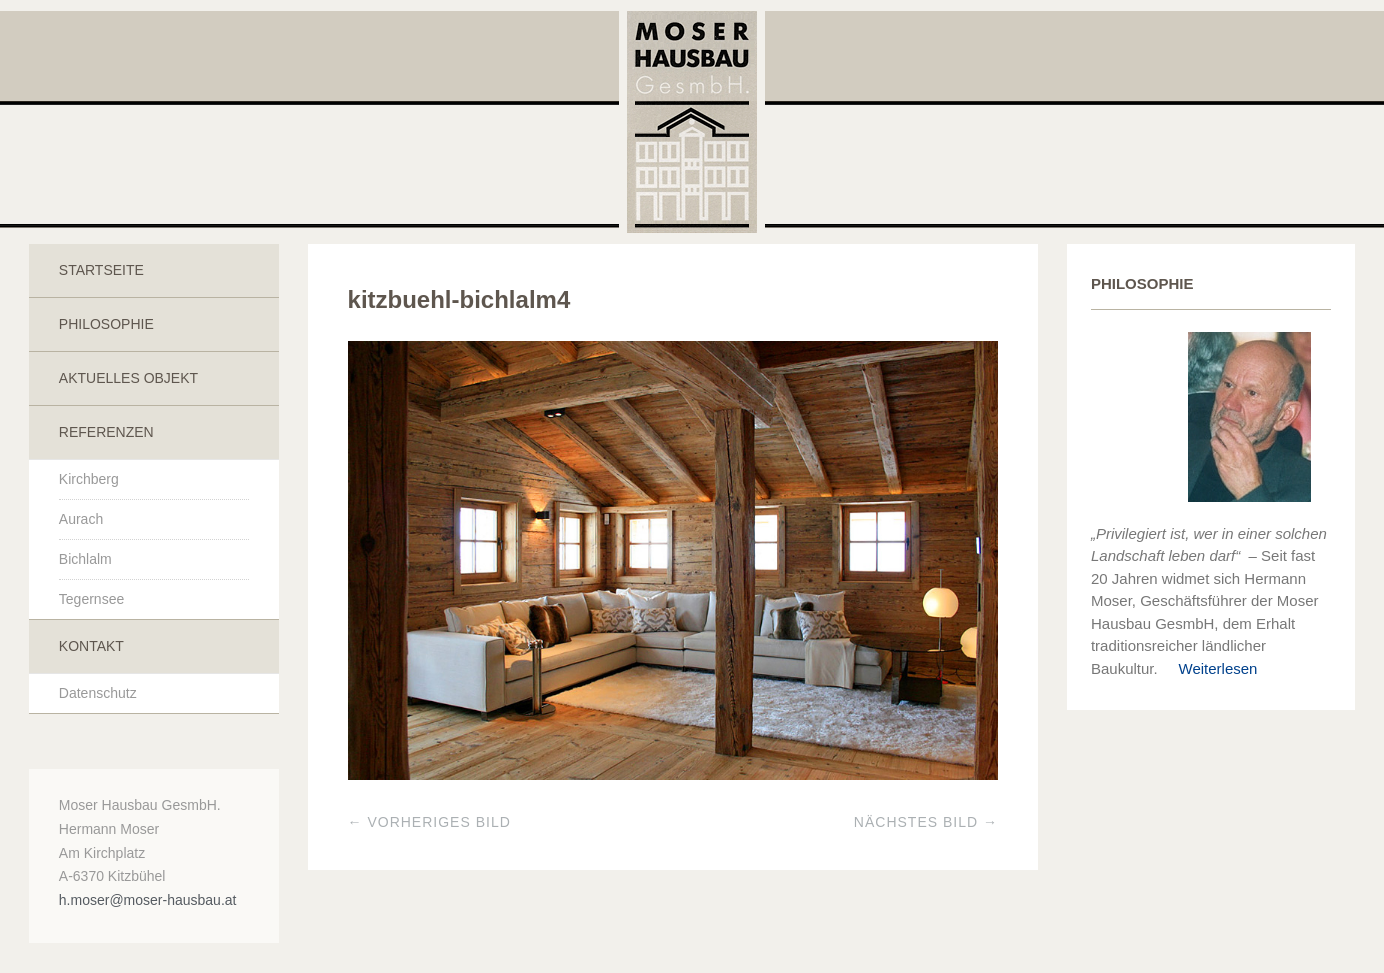 The image size is (1384, 973). Describe the element at coordinates (128, 378) in the screenshot. I see `Aktuelles Objekt` at that location.